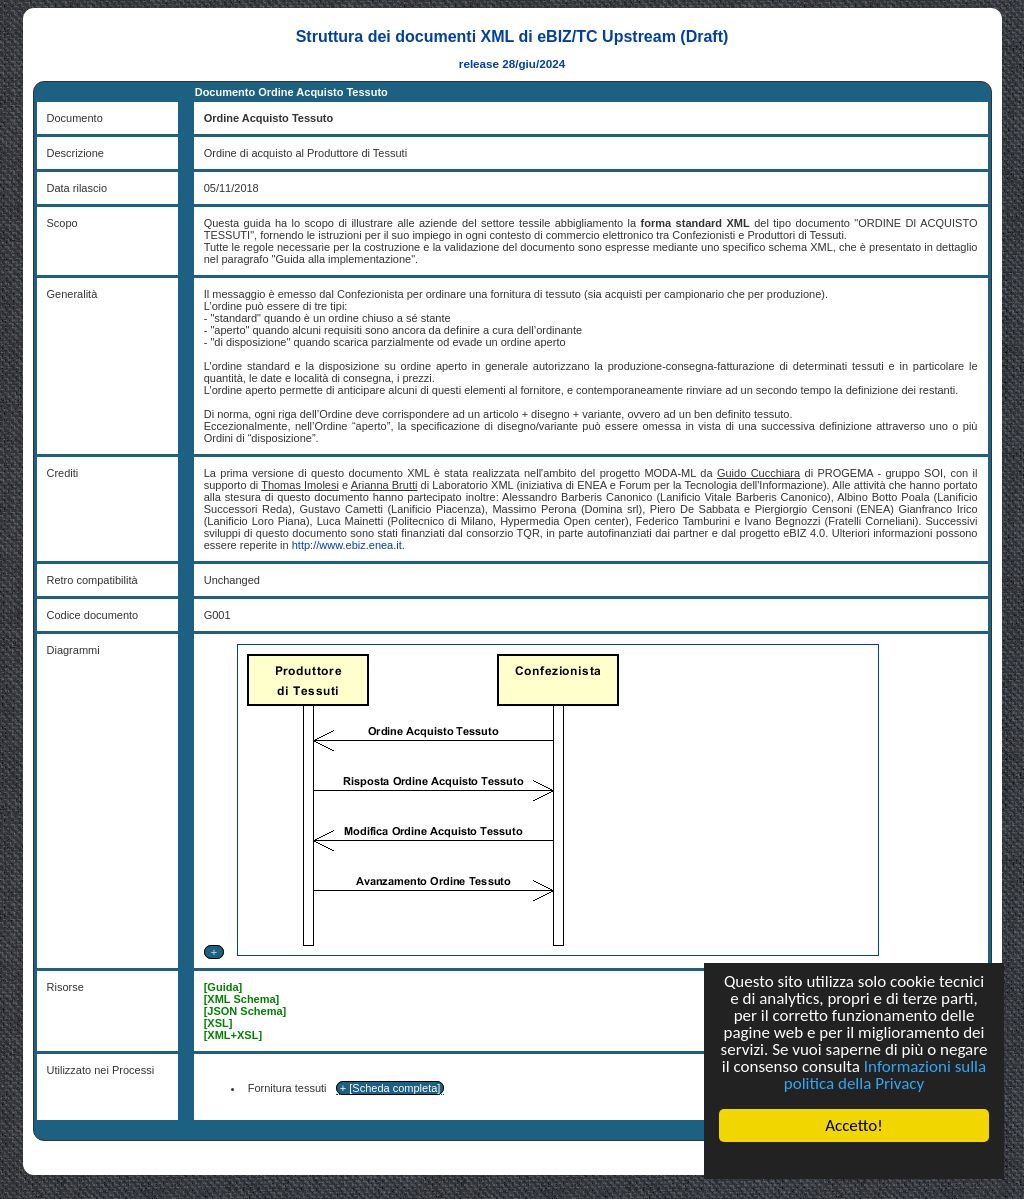 The height and width of the screenshot is (1199, 1024). Describe the element at coordinates (885, 1075) in the screenshot. I see `Informazioni sulla politica della Privacy` at that location.